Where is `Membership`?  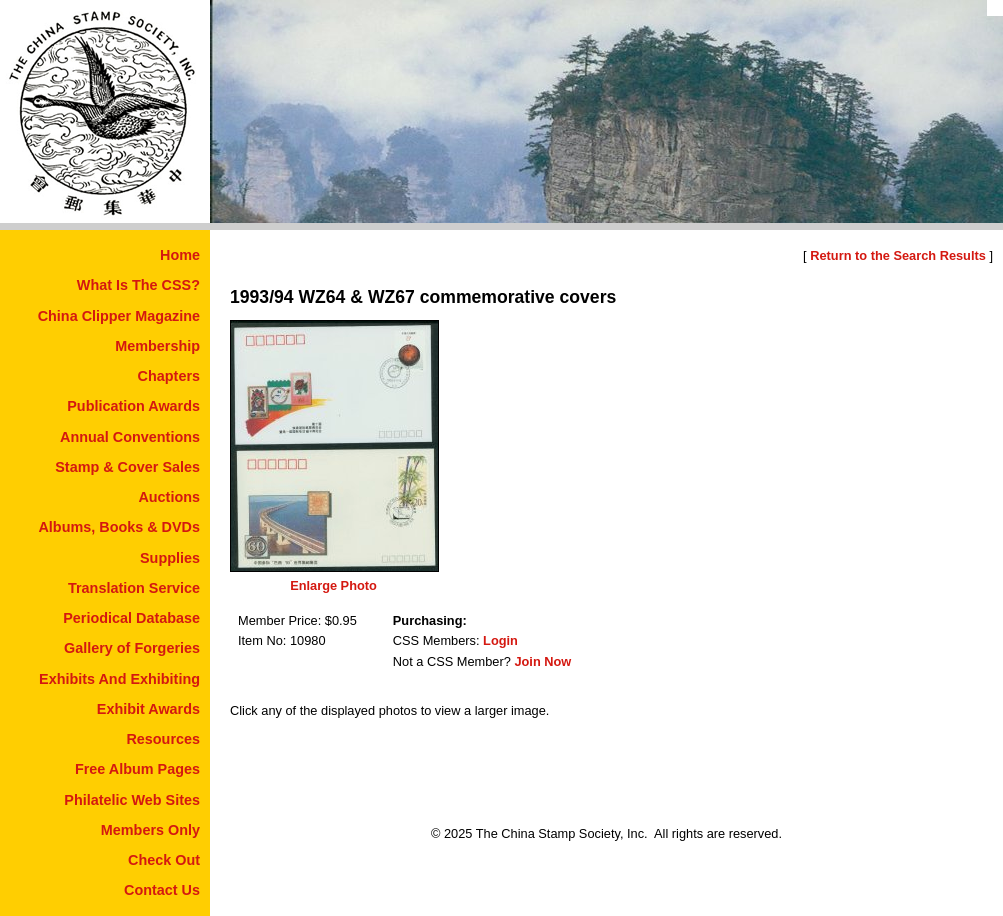
Membership is located at coordinates (157, 346).